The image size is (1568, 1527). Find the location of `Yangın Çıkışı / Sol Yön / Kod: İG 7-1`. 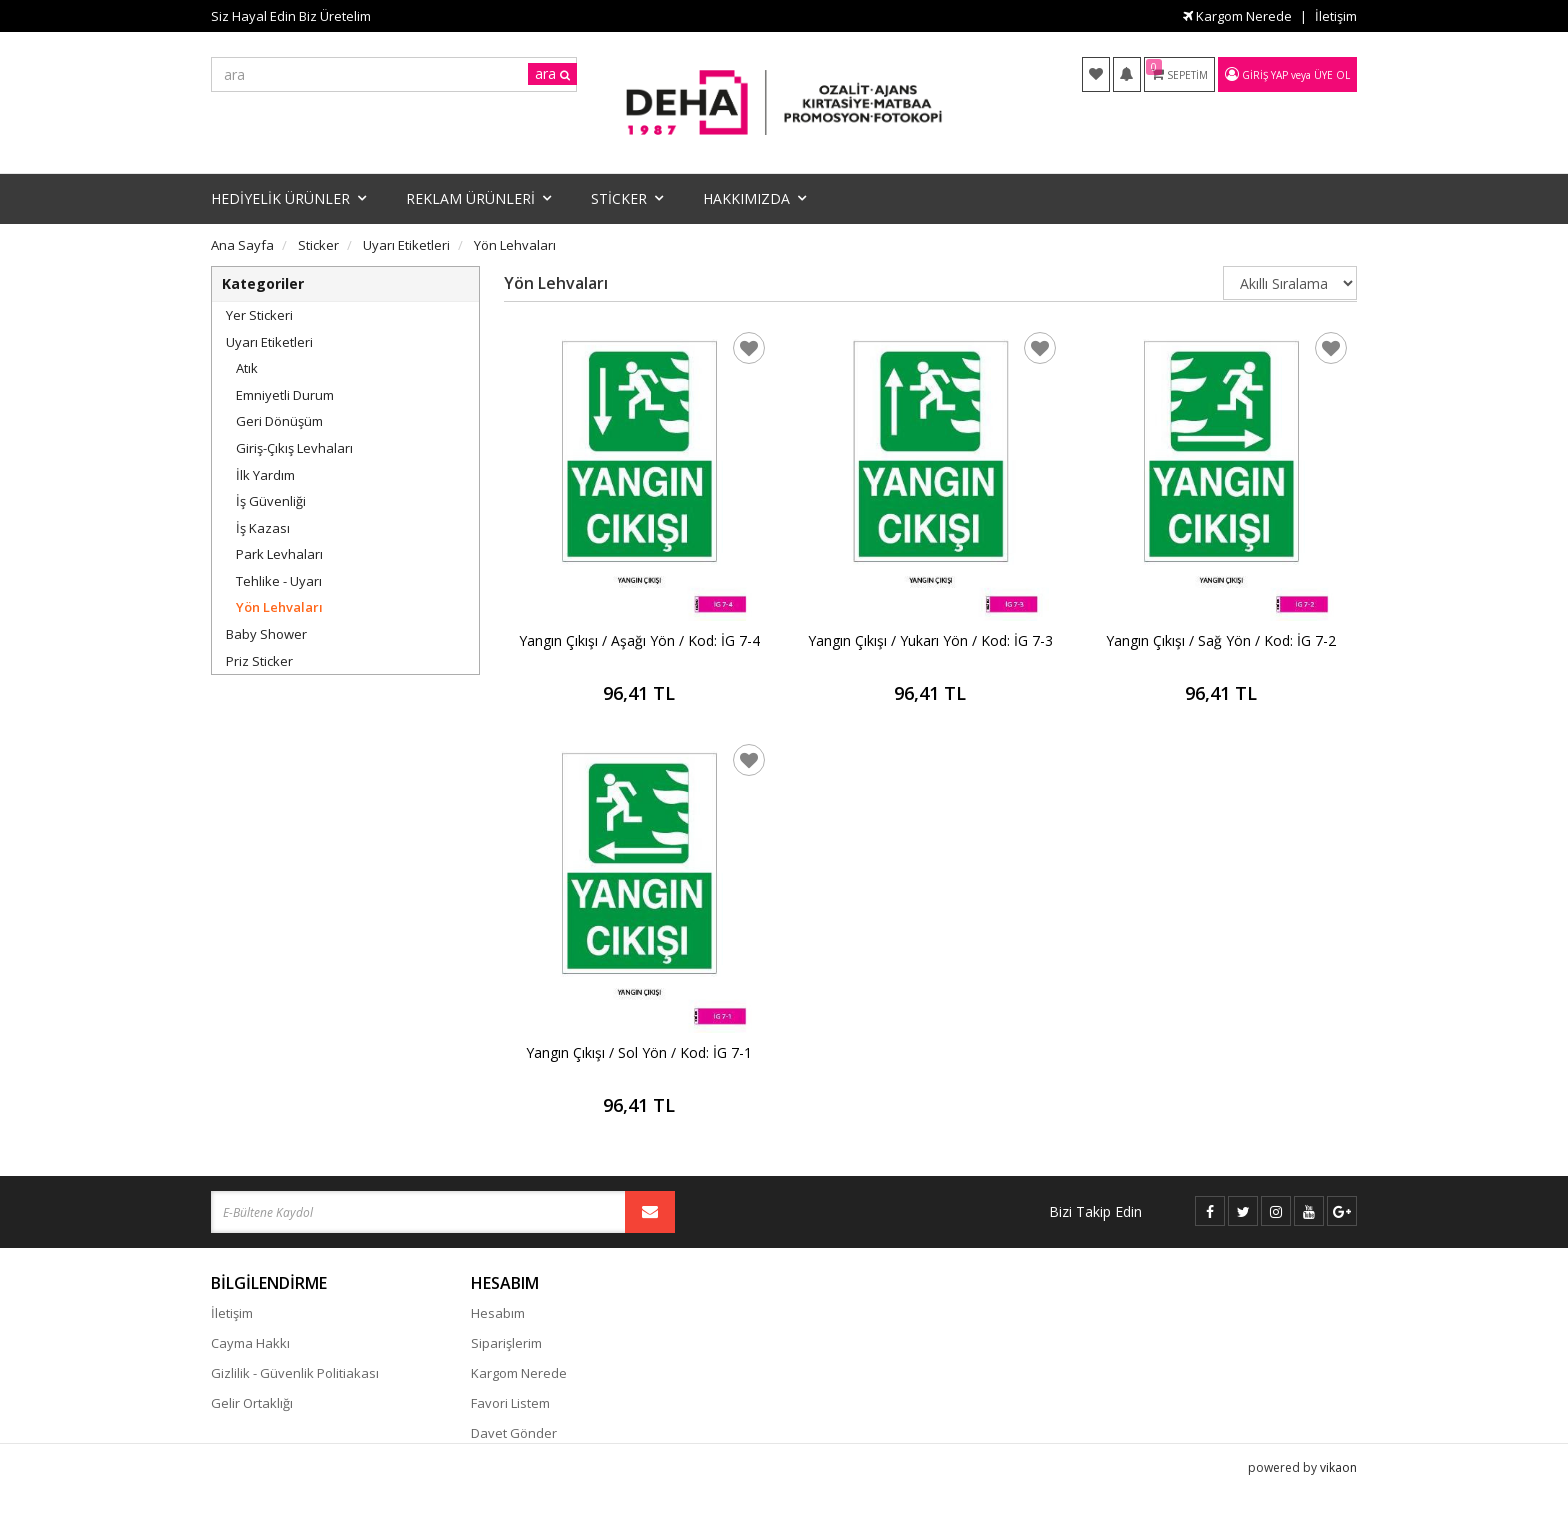

Yangın Çıkışı / Sol Yön / Kod: İG 7-1 is located at coordinates (639, 1052).